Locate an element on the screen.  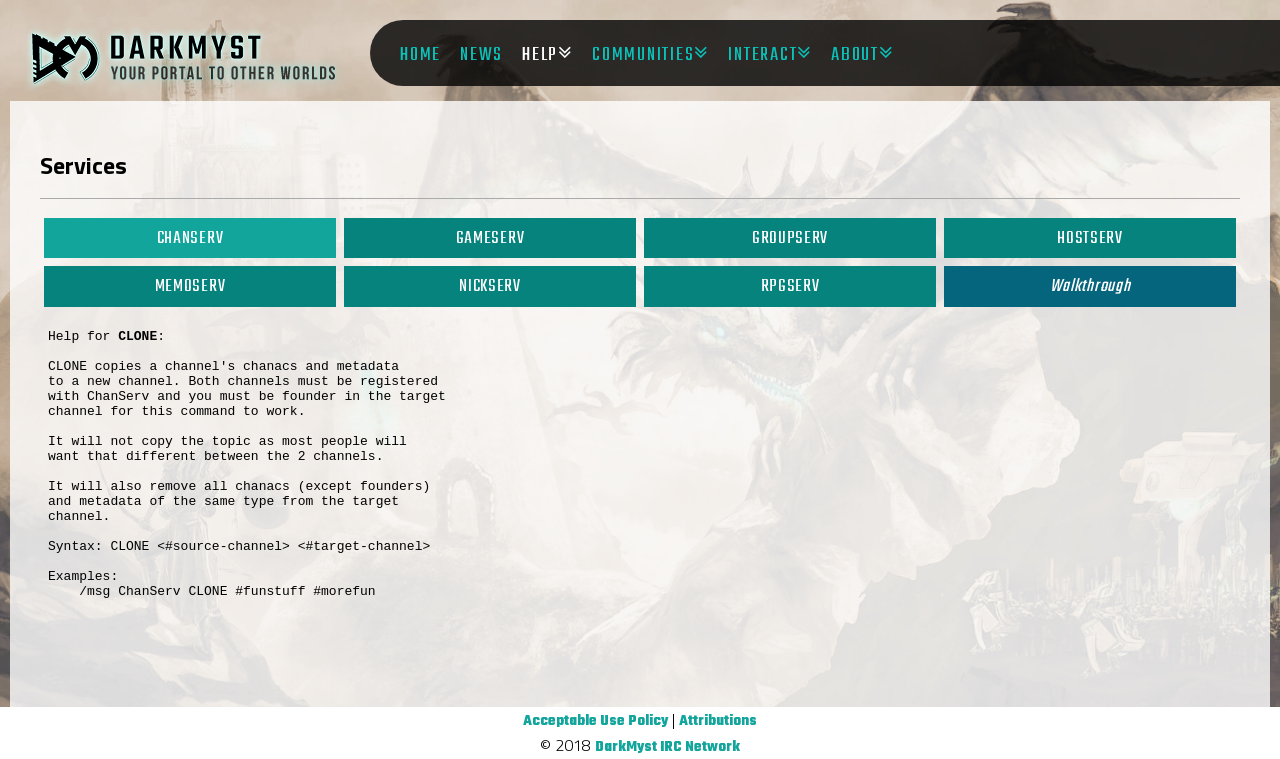
Attributions is located at coordinates (718, 721).